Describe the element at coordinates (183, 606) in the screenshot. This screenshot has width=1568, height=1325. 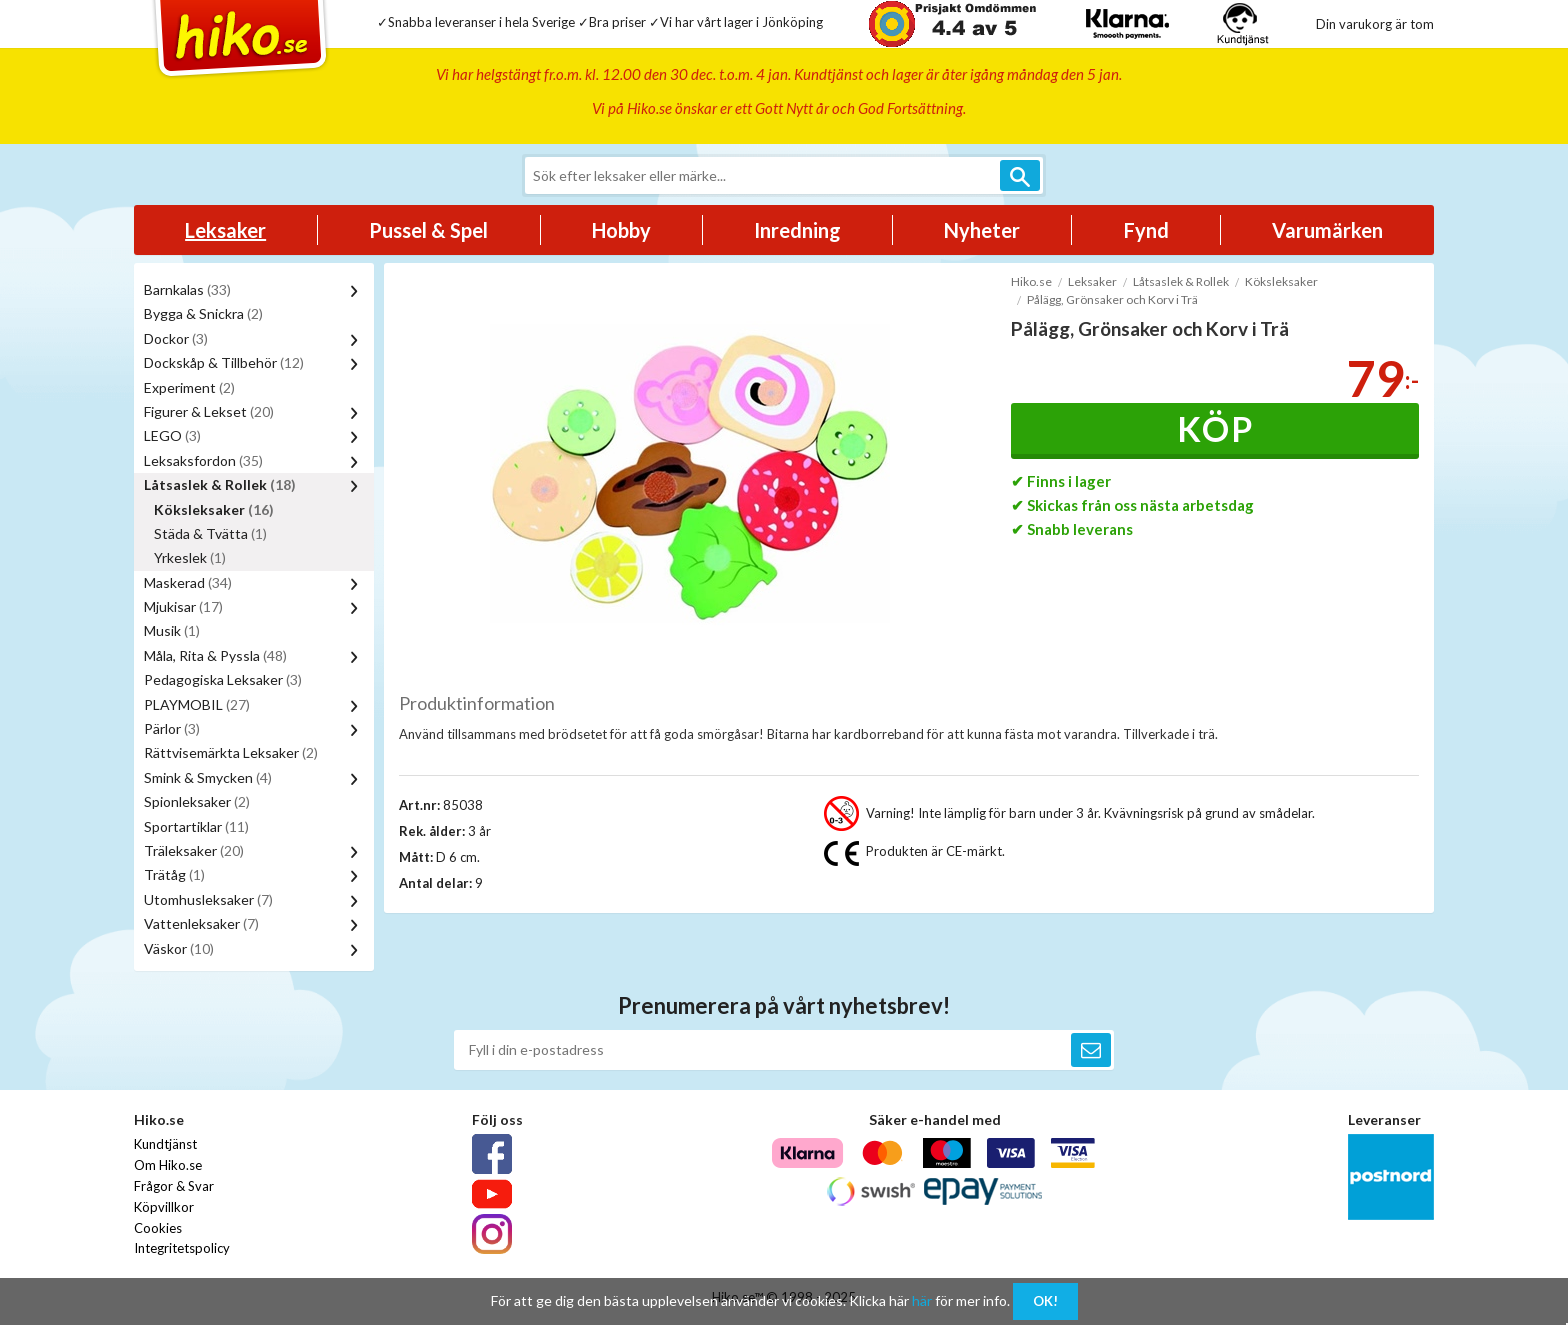
I see `Mjukisar` at that location.